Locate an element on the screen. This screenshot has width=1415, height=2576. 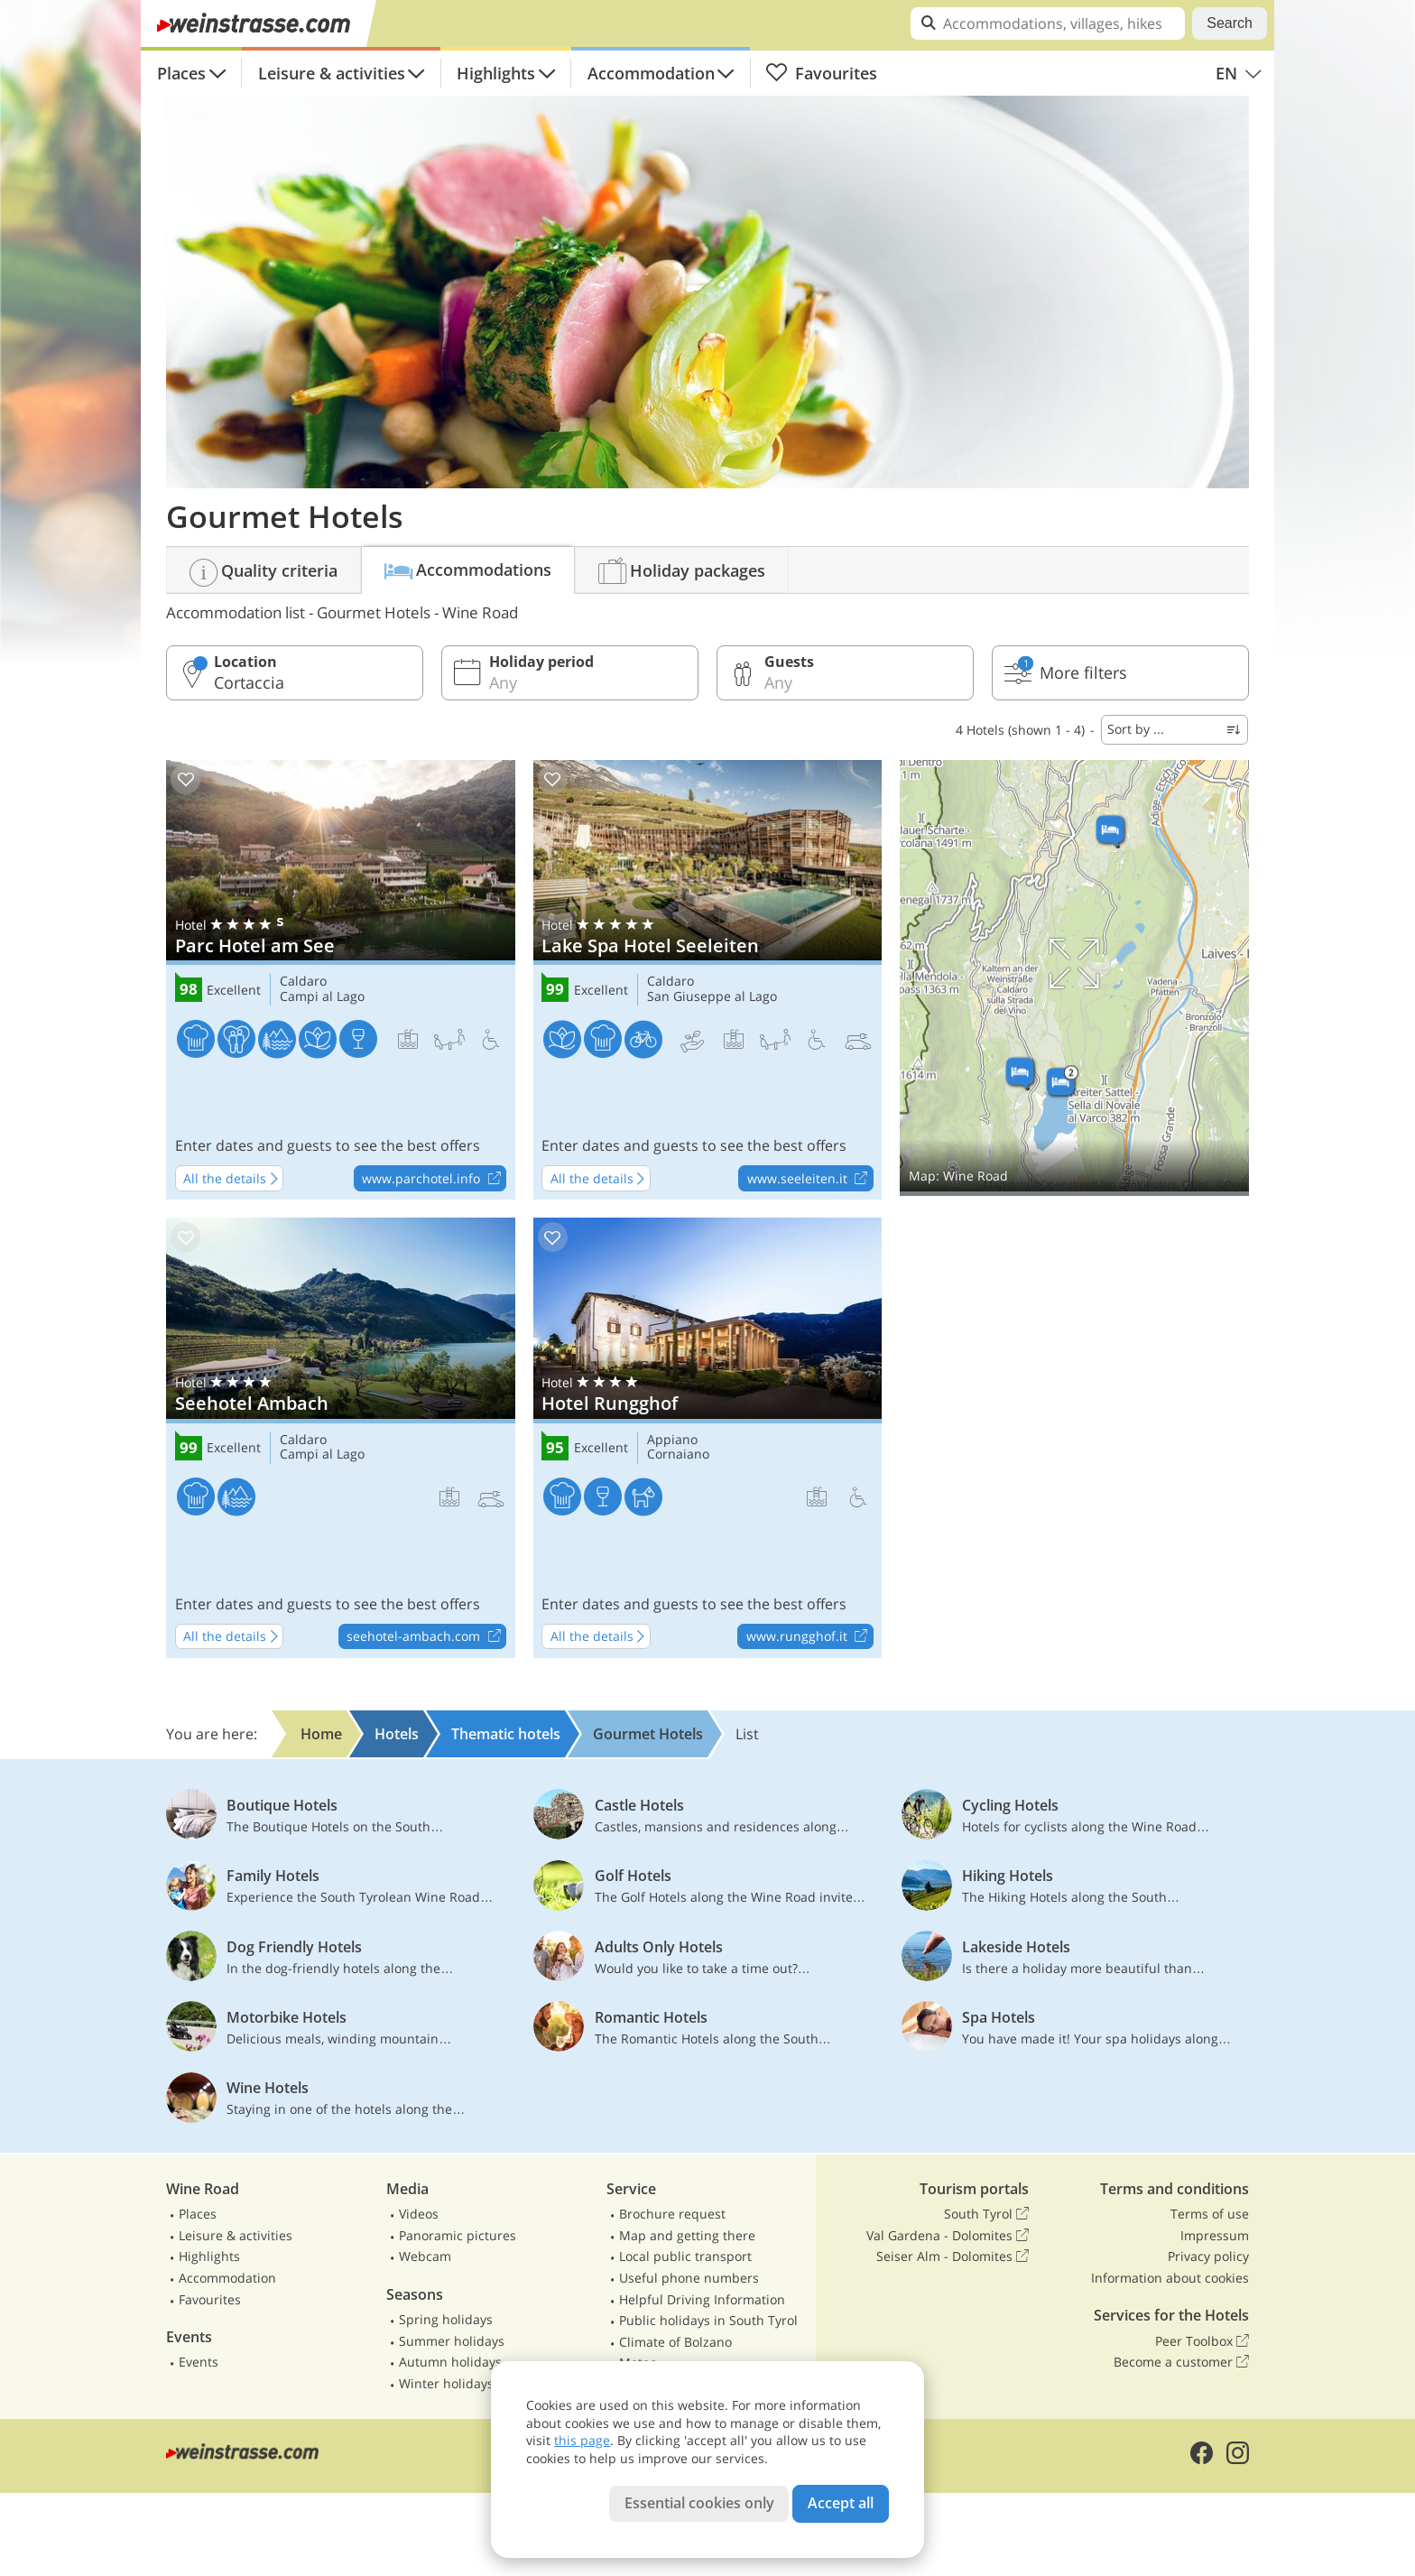
Spring holidays is located at coordinates (446, 2319).